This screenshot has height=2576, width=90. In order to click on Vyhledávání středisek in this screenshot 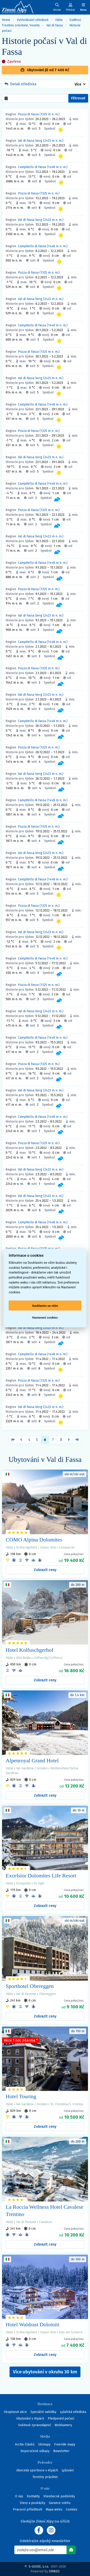, I will do `click(33, 20)`.